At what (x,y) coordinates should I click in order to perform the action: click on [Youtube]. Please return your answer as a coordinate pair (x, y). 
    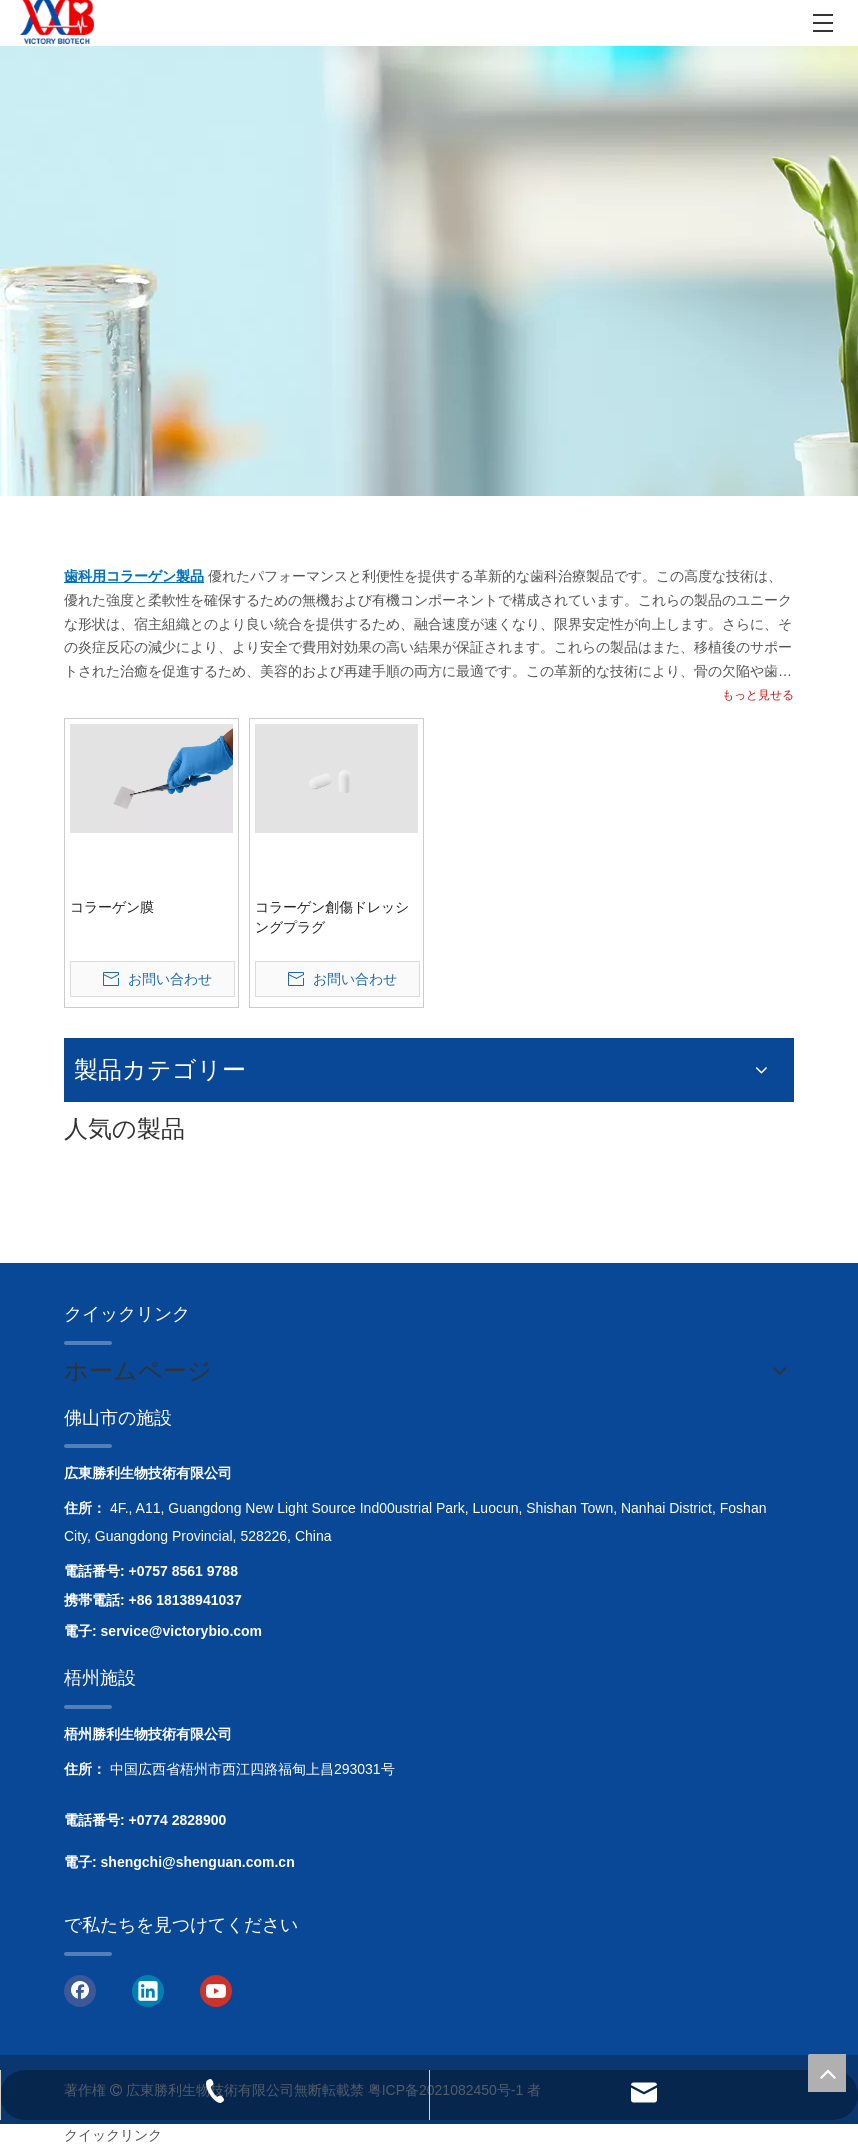
    Looking at the image, I should click on (216, 1990).